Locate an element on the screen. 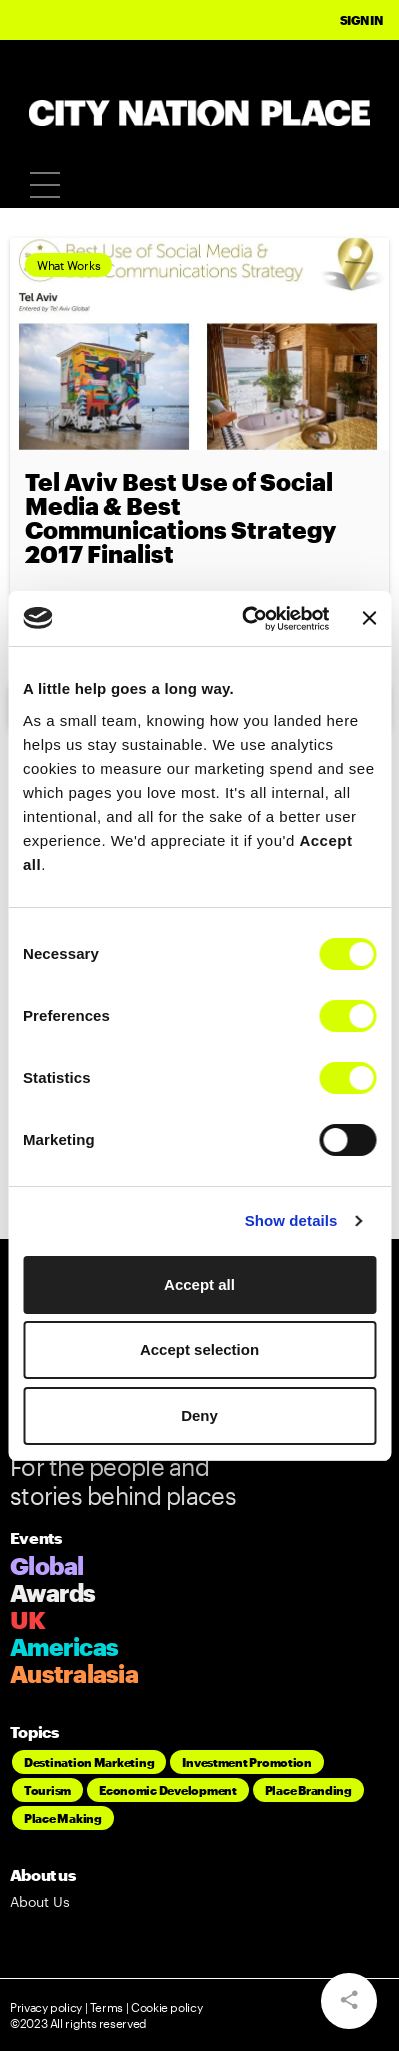  Destination Marketing is located at coordinates (89, 1762).